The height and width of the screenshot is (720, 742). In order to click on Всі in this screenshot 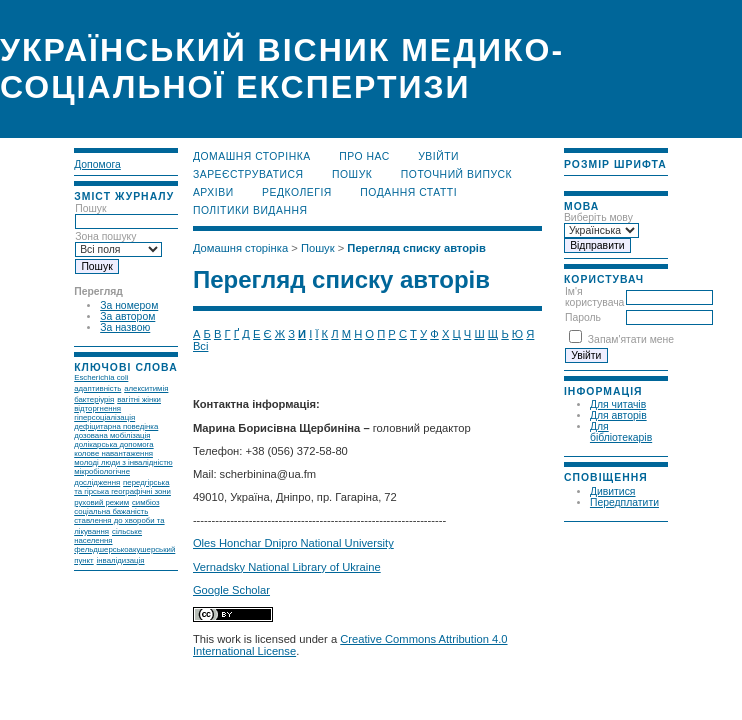, I will do `click(201, 346)`.